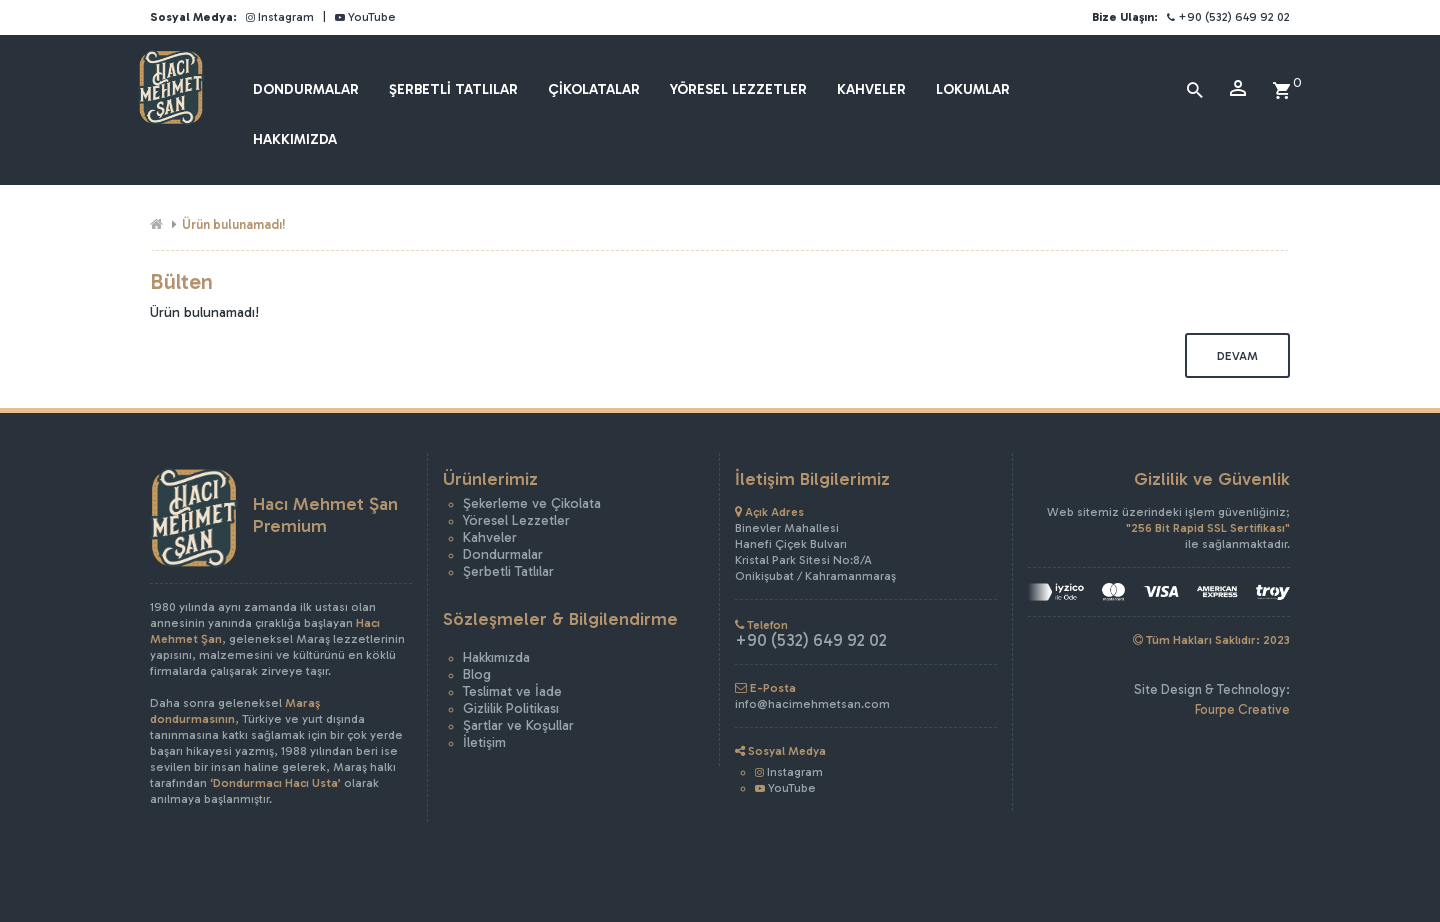  I want to click on Fourpe Creative, so click(1242, 709).